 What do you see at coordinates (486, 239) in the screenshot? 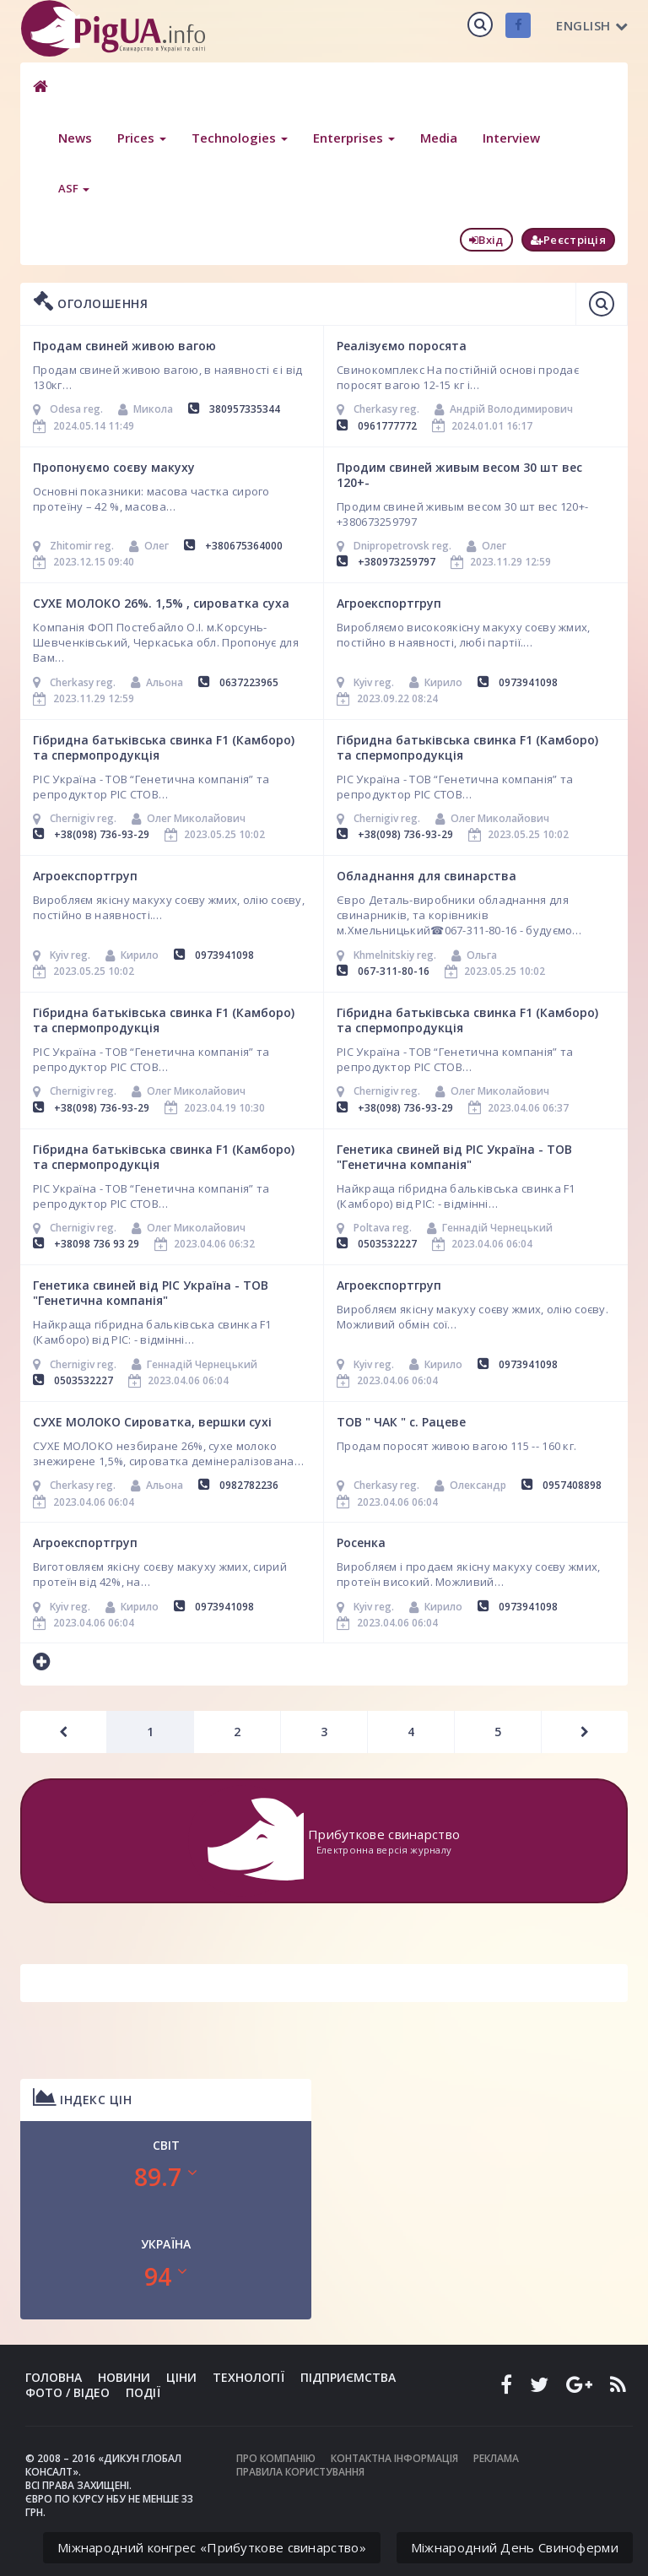
I see `Вхід` at bounding box center [486, 239].